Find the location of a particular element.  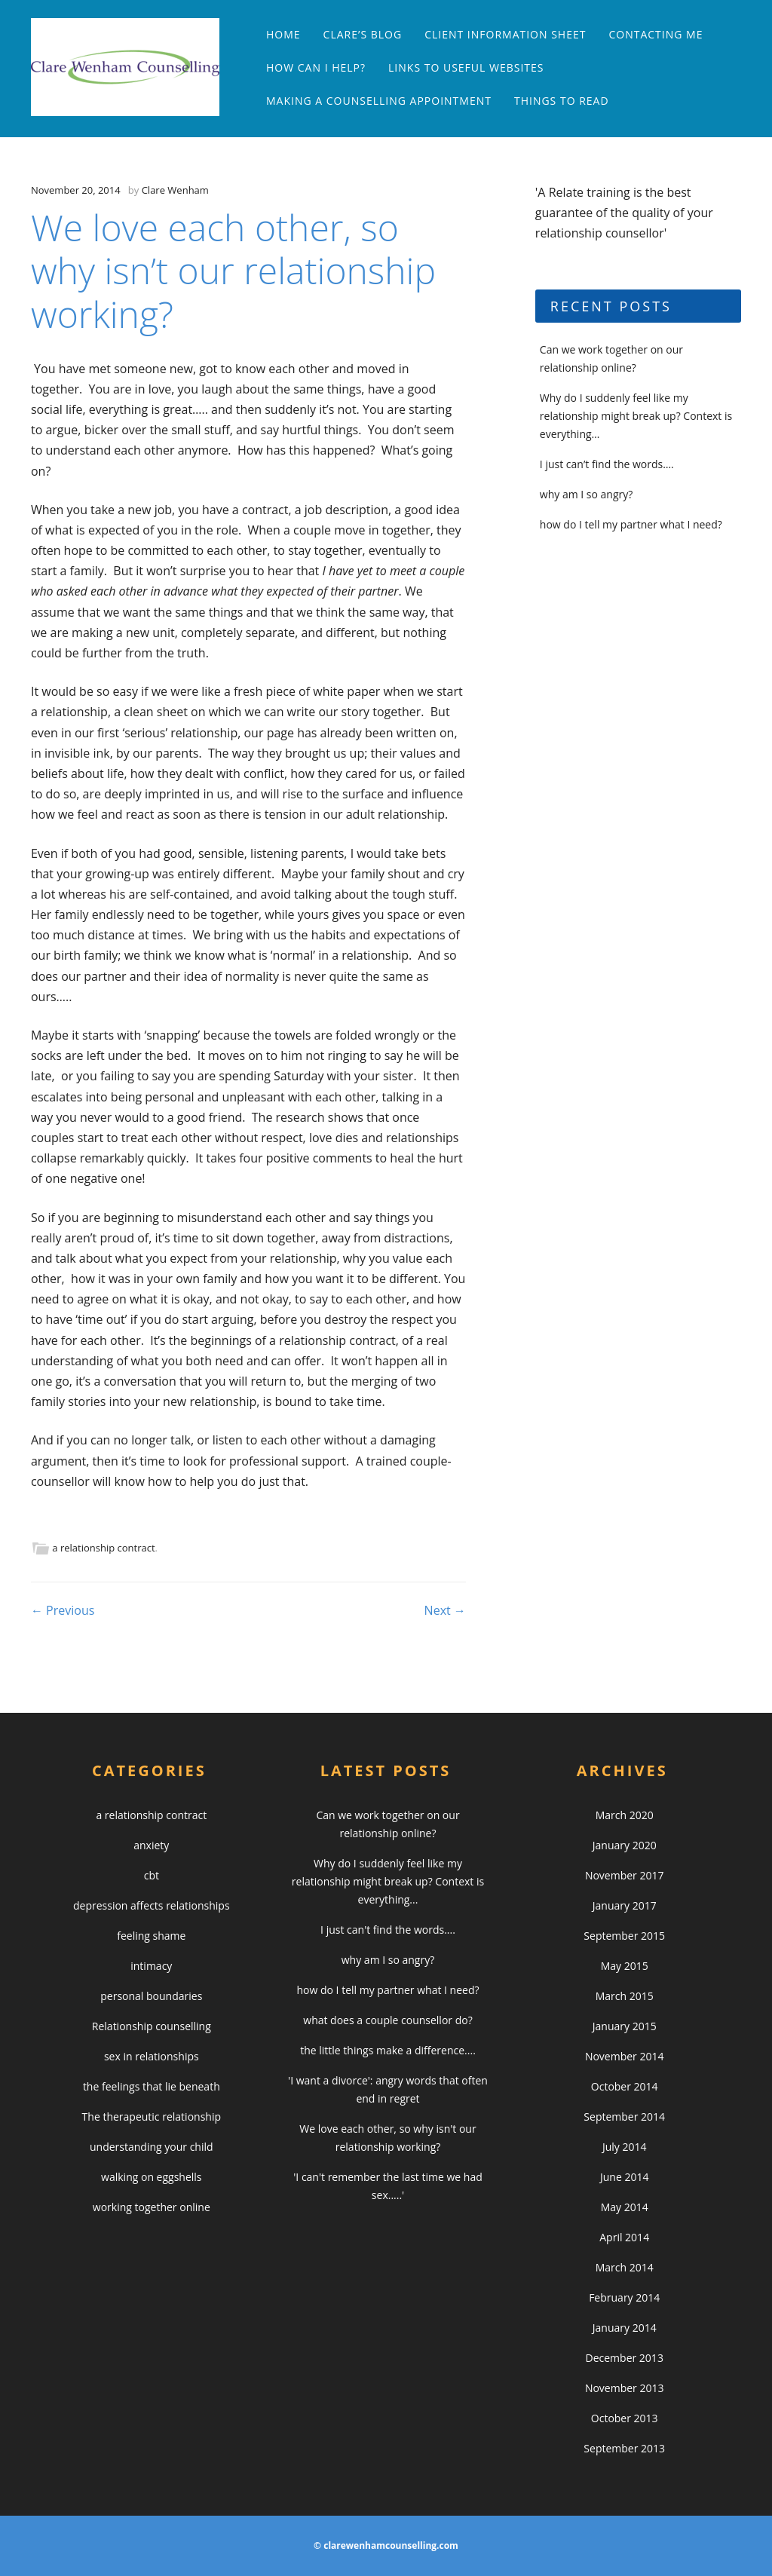

personal boundaries is located at coordinates (151, 1996).